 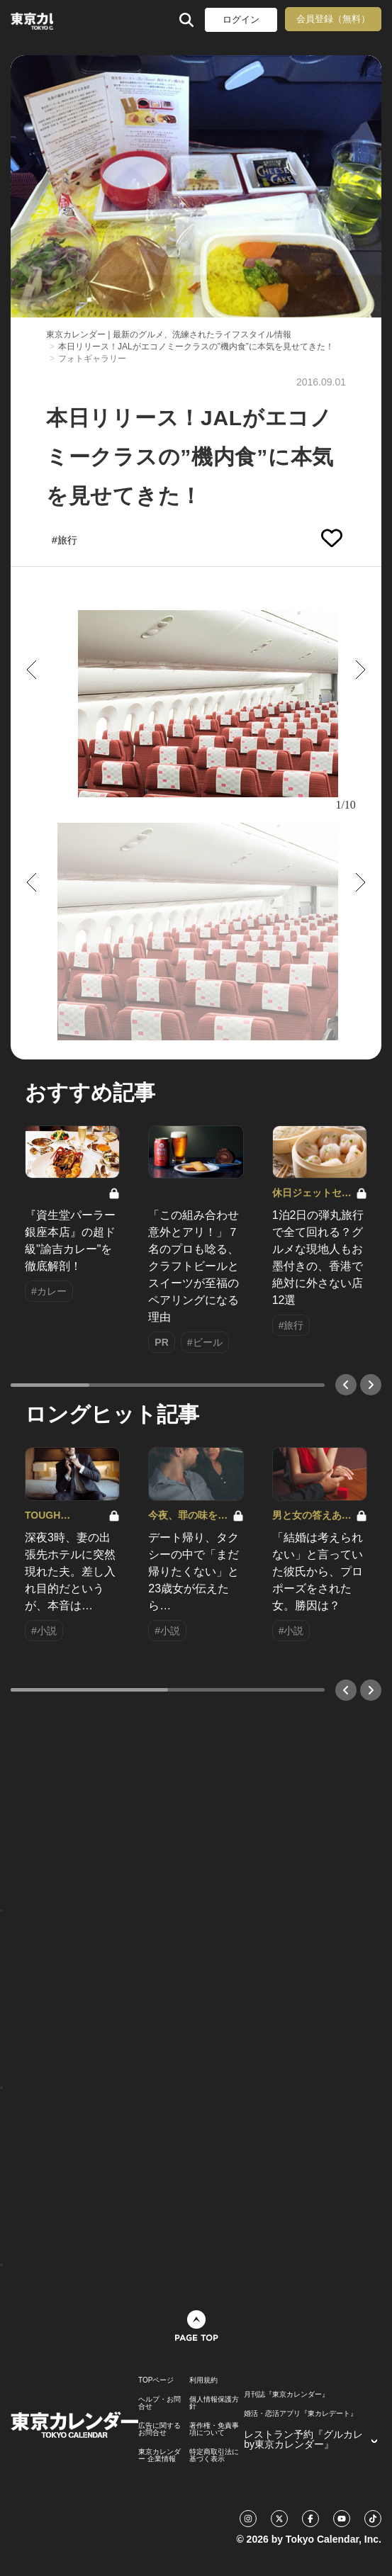 I want to click on 個人情報保護方針, so click(x=214, y=2403).